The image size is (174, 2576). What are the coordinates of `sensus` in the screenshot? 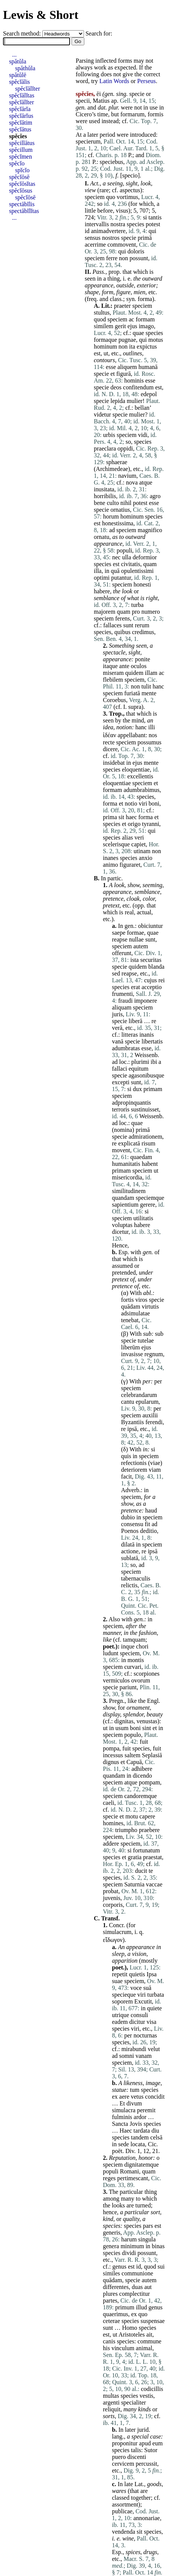 It's located at (93, 238).